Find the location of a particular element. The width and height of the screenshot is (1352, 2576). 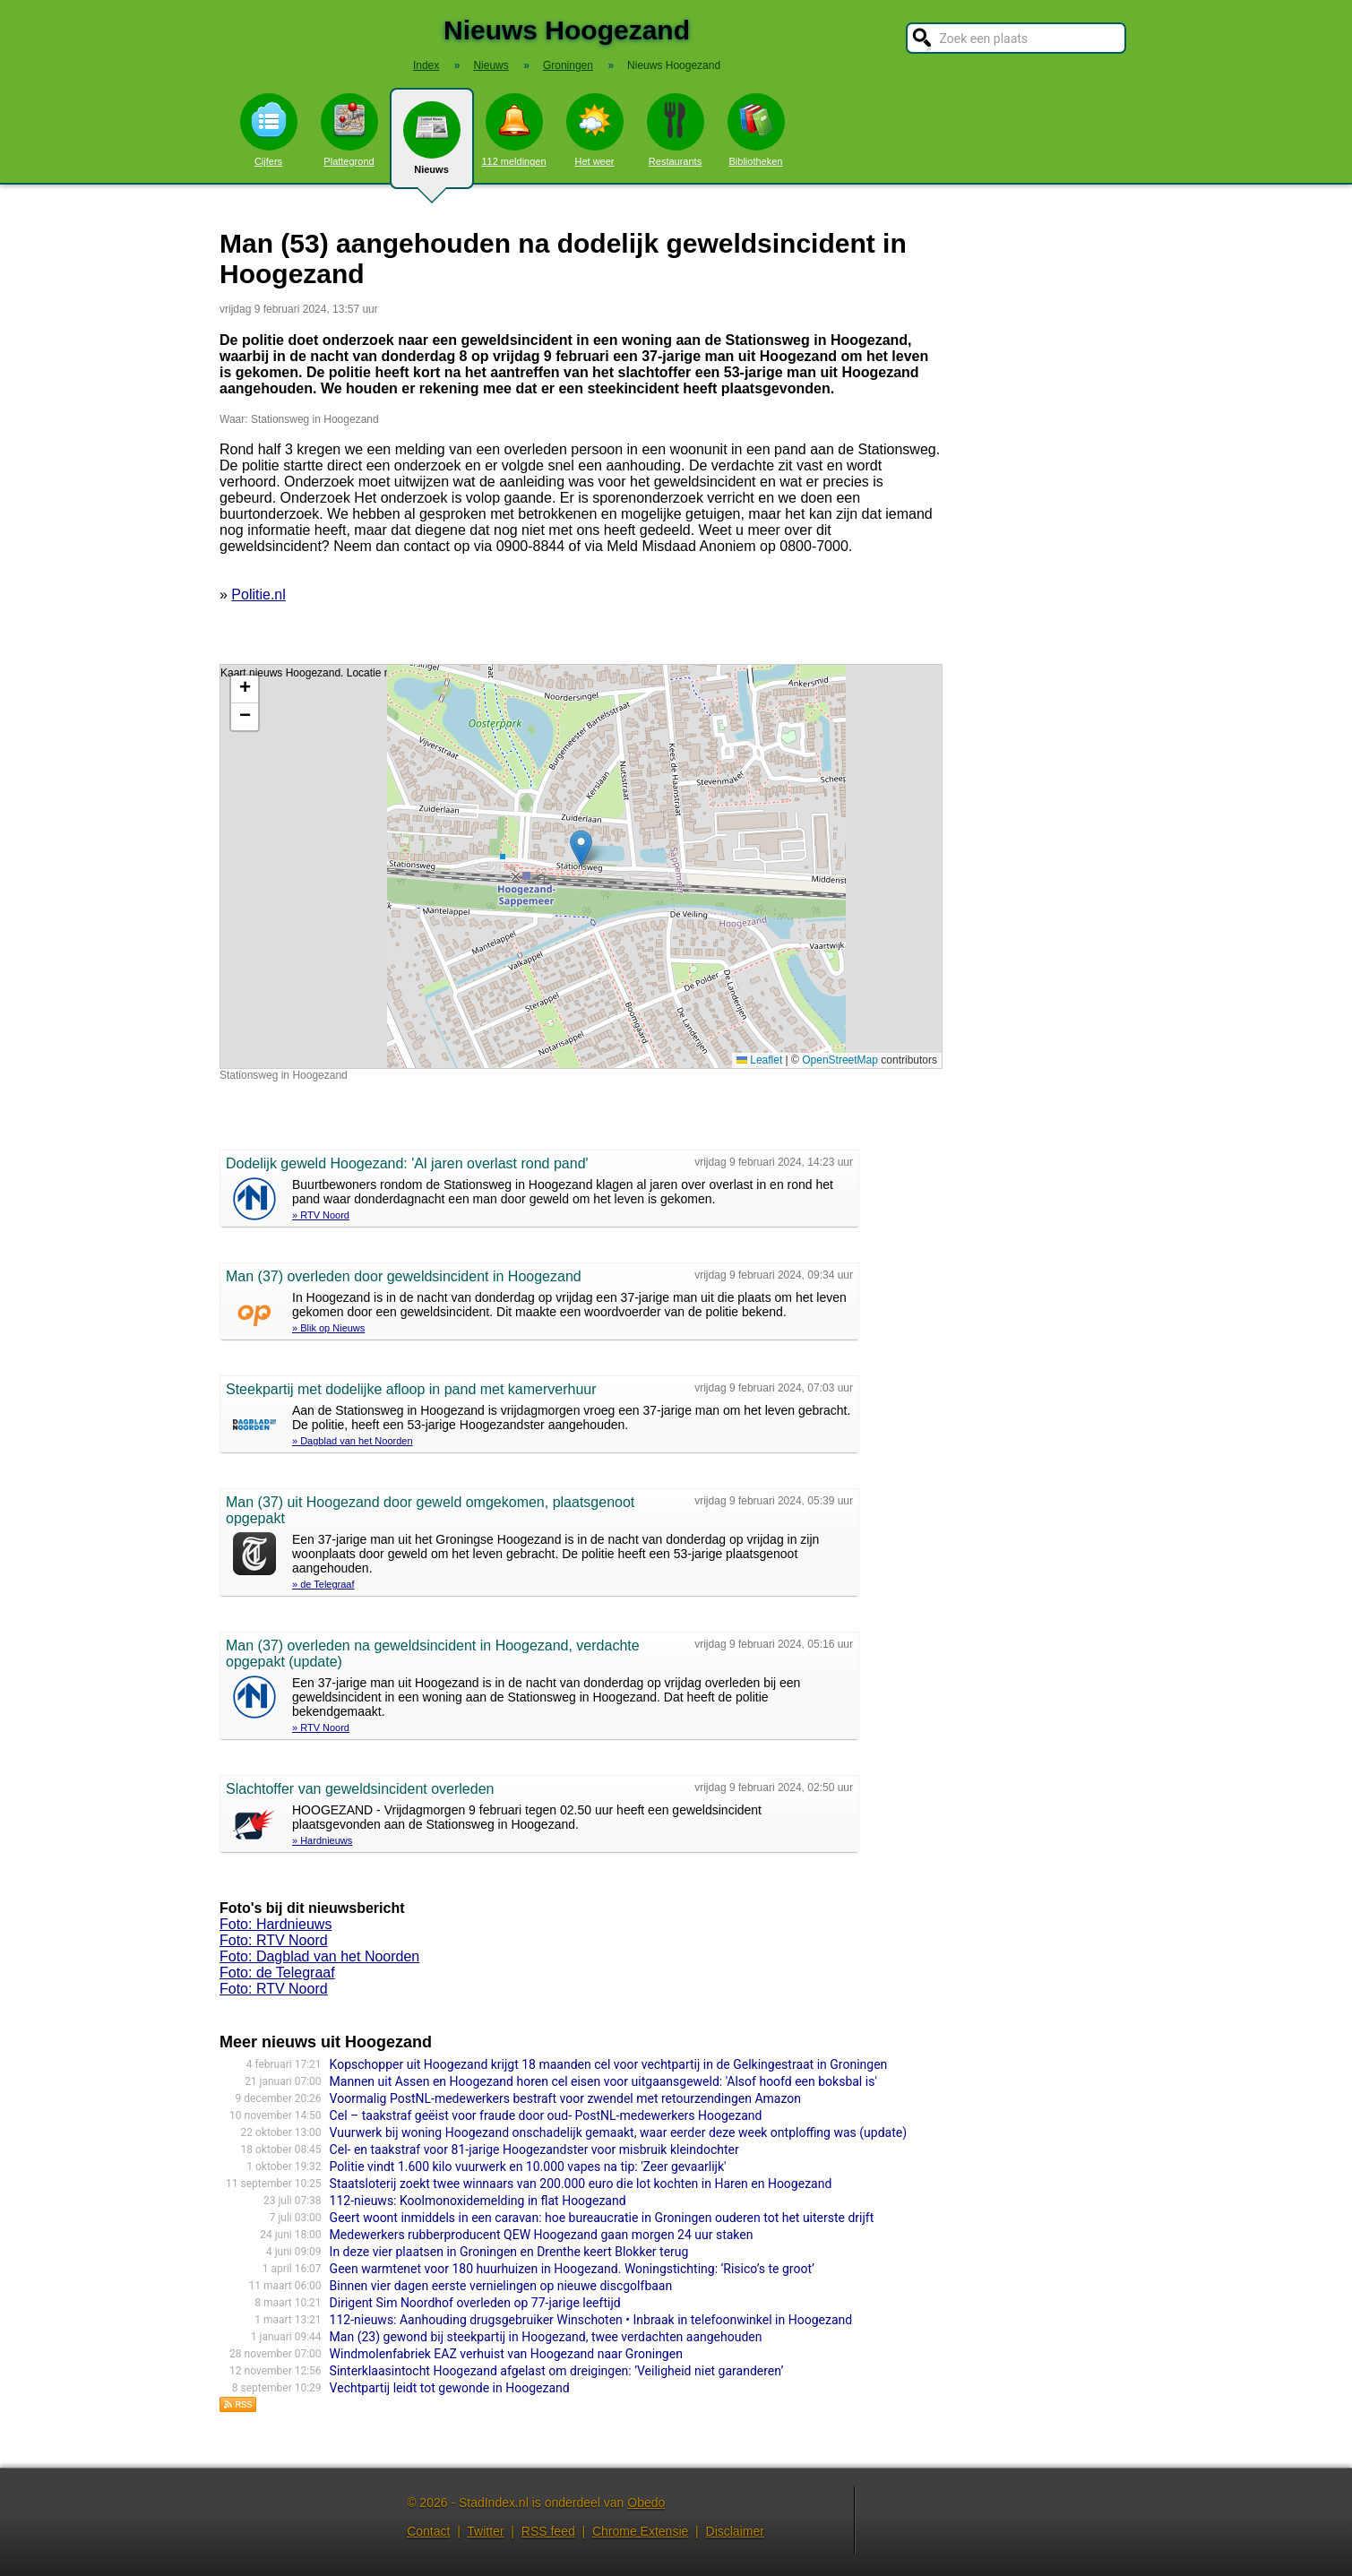

Vechtpartij leidt tot gewonde in Hoogezand is located at coordinates (450, 2388).